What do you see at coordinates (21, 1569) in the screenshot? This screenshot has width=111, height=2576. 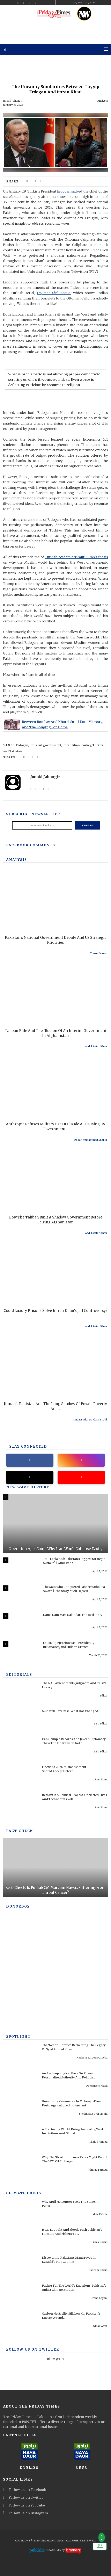 I see `[TTP Explained: Pakistan’s Biggest Strategic Mistake? | Amir Rana]` at bounding box center [21, 1569].